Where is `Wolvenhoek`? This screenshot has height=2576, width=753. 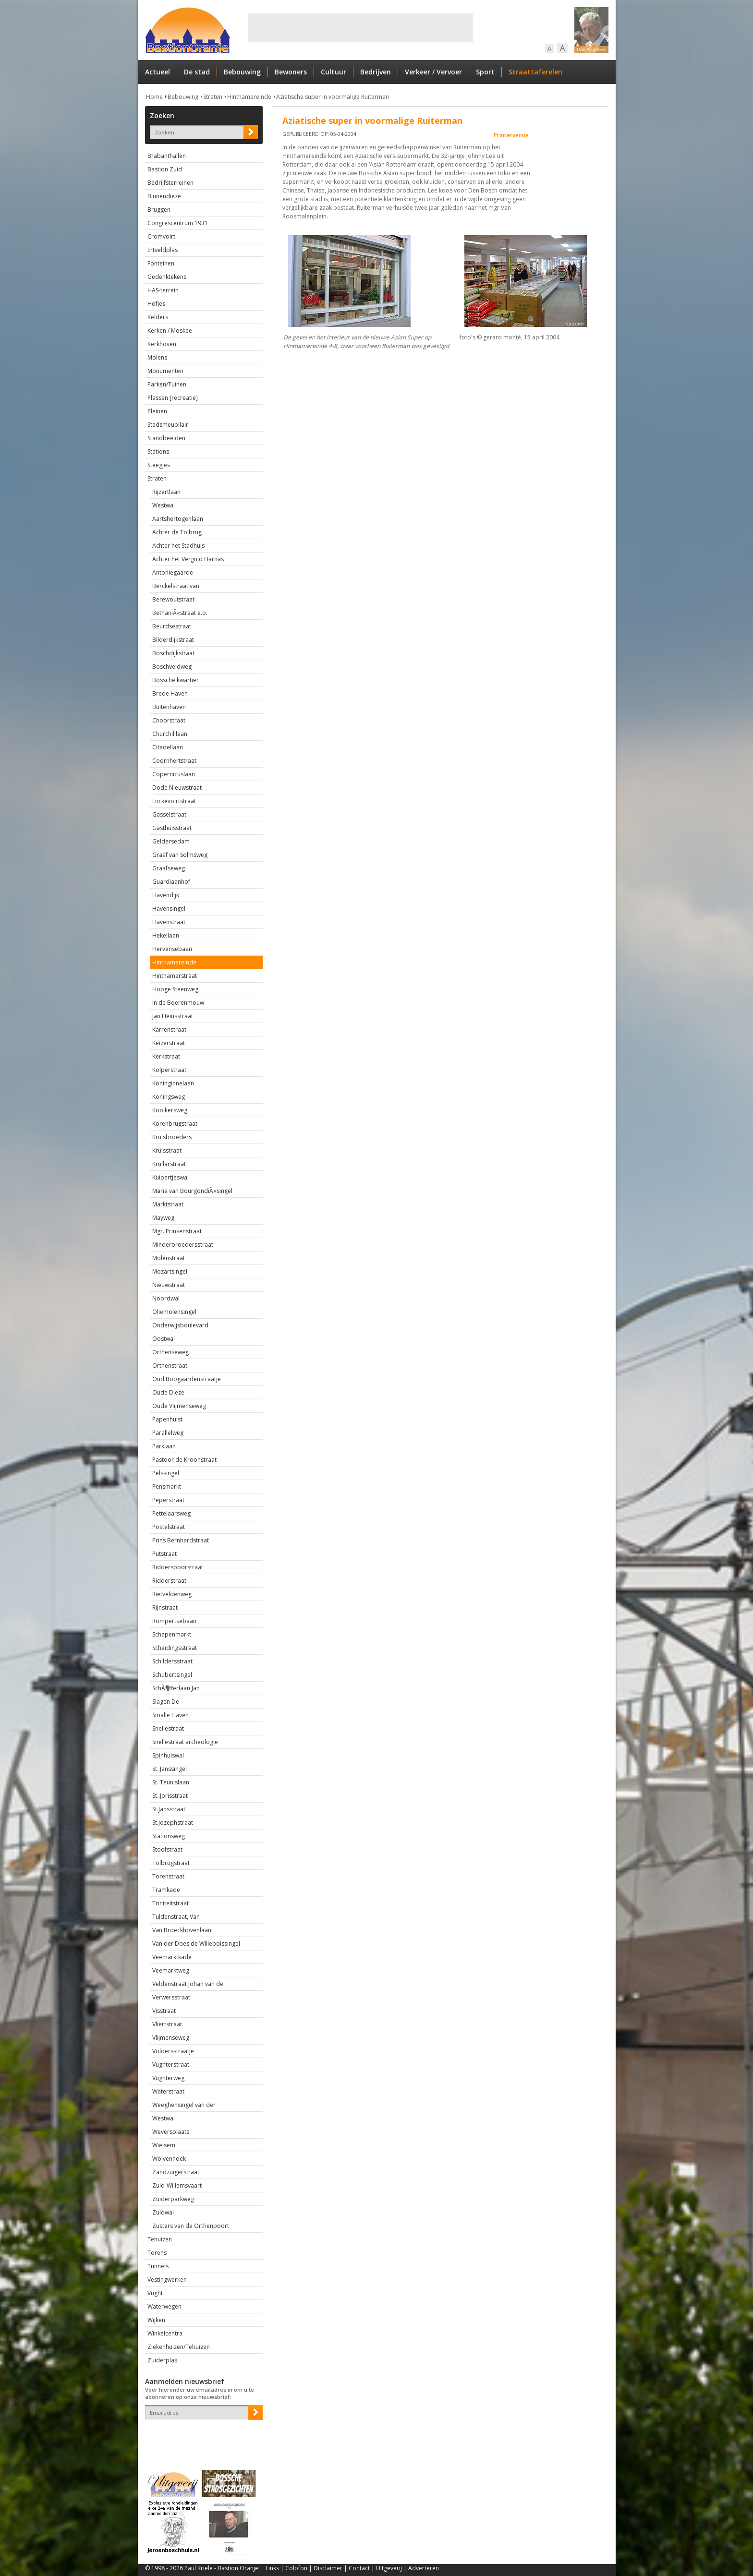
Wolvenhoek is located at coordinates (169, 2159).